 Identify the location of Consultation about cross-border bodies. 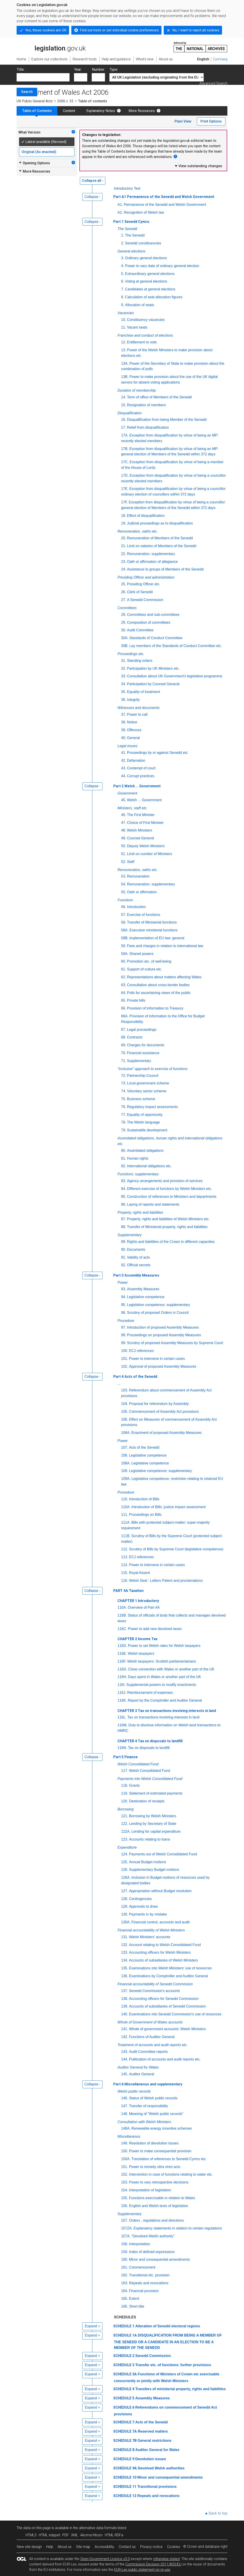
(158, 985).